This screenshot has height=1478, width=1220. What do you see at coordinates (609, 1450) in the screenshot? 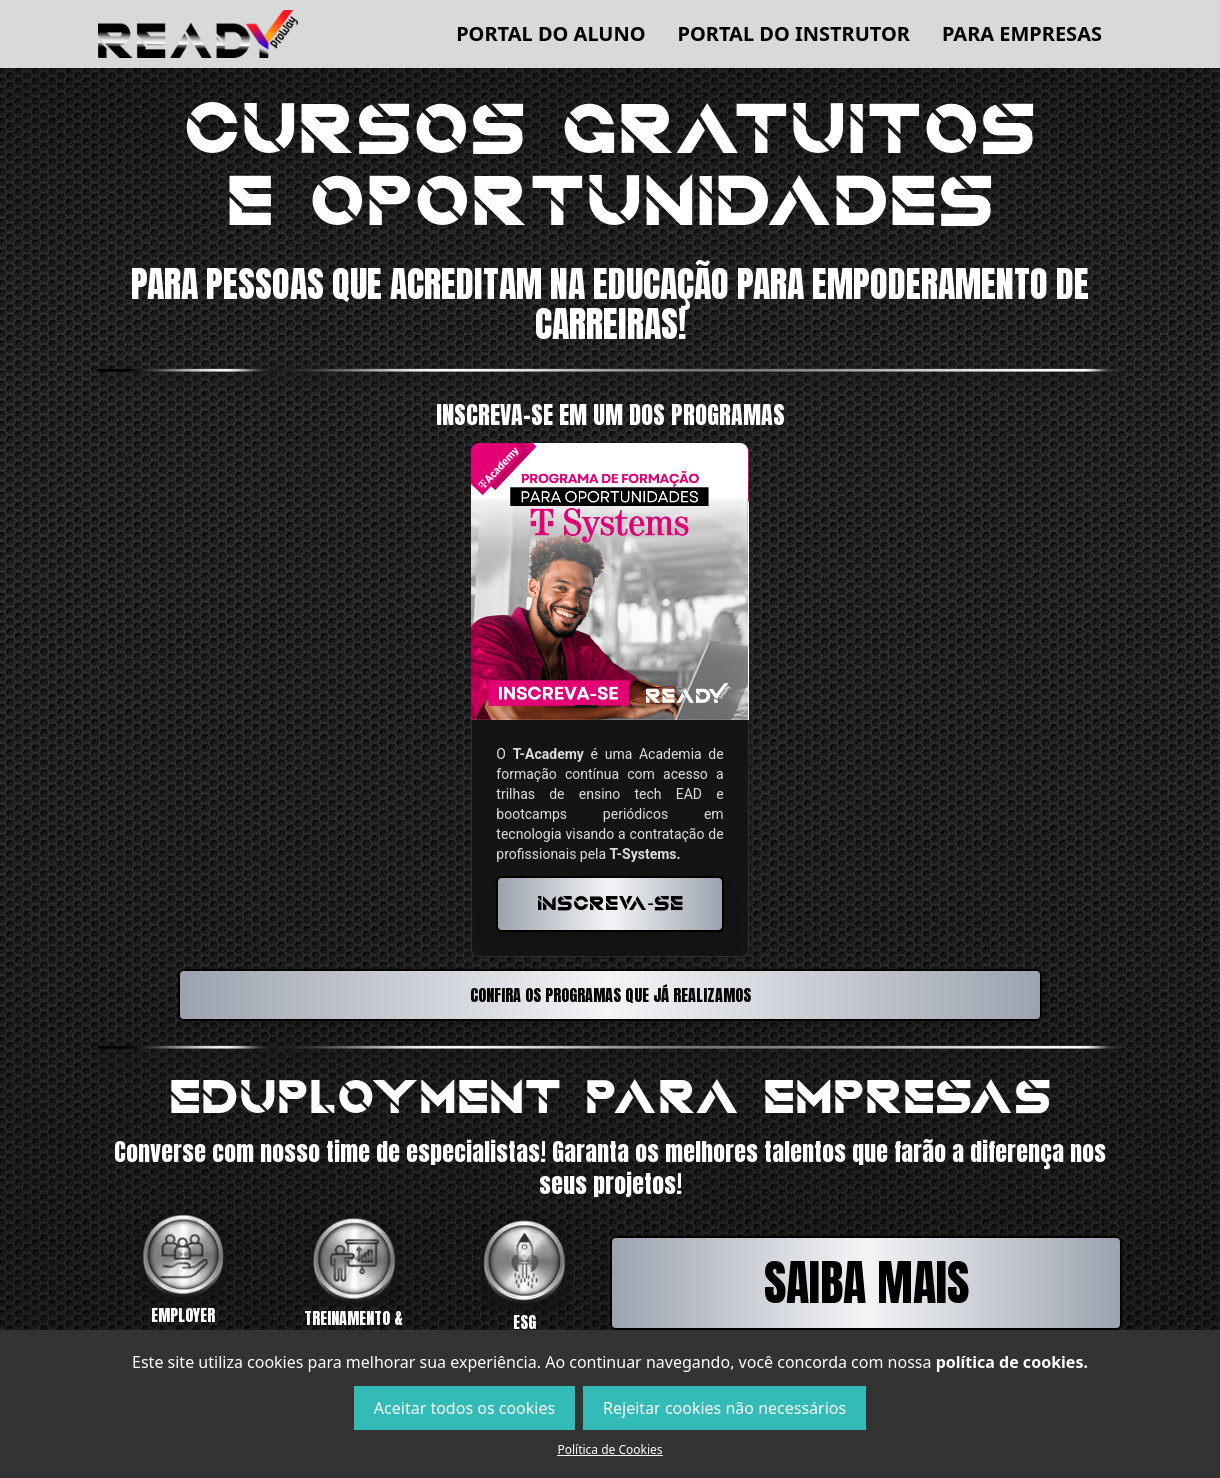
I see `Política de Cookies` at bounding box center [609, 1450].